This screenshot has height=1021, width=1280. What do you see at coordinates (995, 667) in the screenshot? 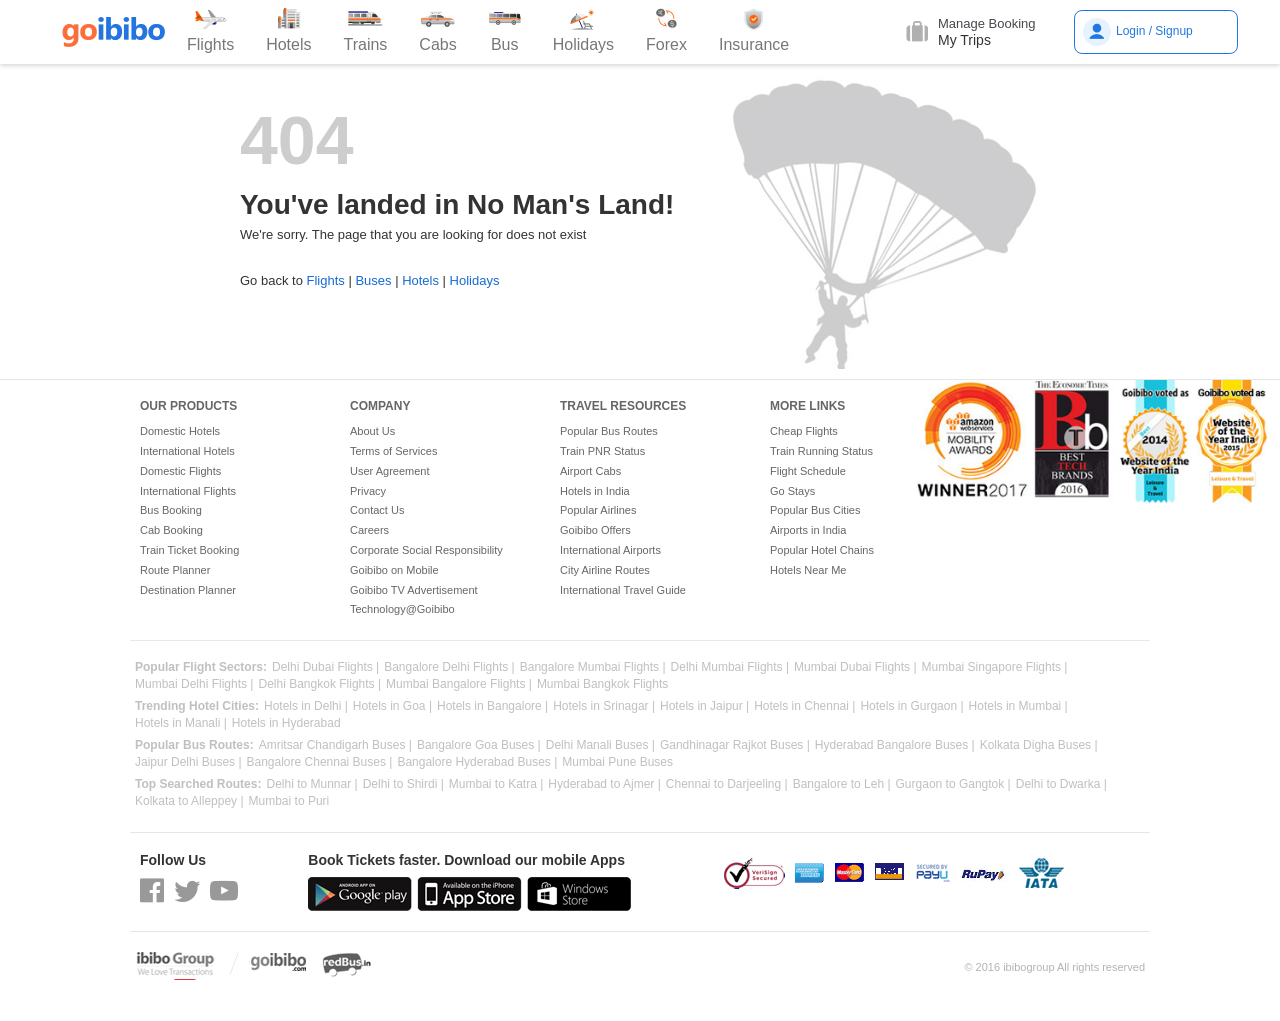
I see `Mumbai Singapore Flights |` at bounding box center [995, 667].